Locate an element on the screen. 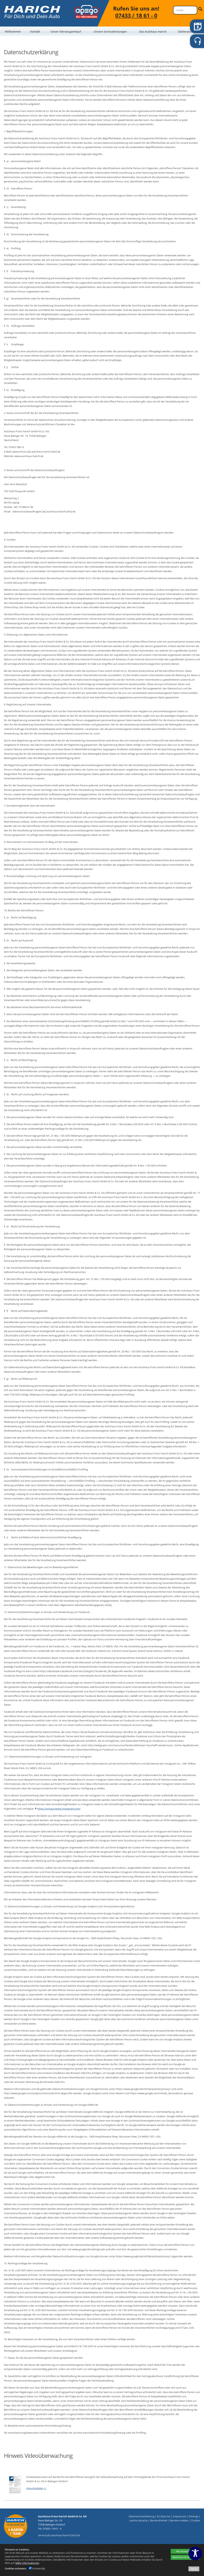 The width and height of the screenshot is (204, 2576). Willkommen is located at coordinates (13, 31).